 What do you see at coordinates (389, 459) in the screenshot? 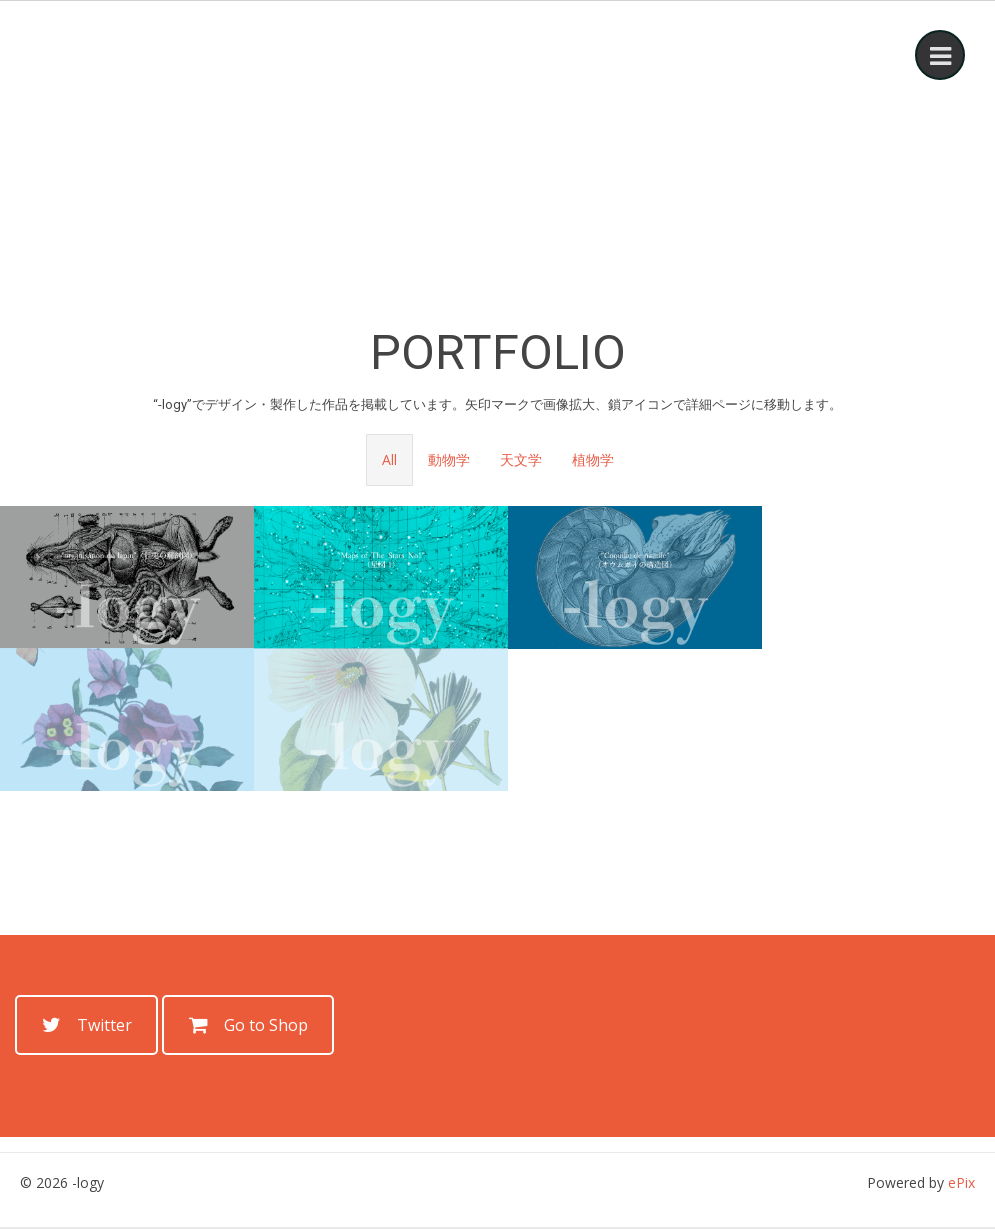
I see `All` at bounding box center [389, 459].